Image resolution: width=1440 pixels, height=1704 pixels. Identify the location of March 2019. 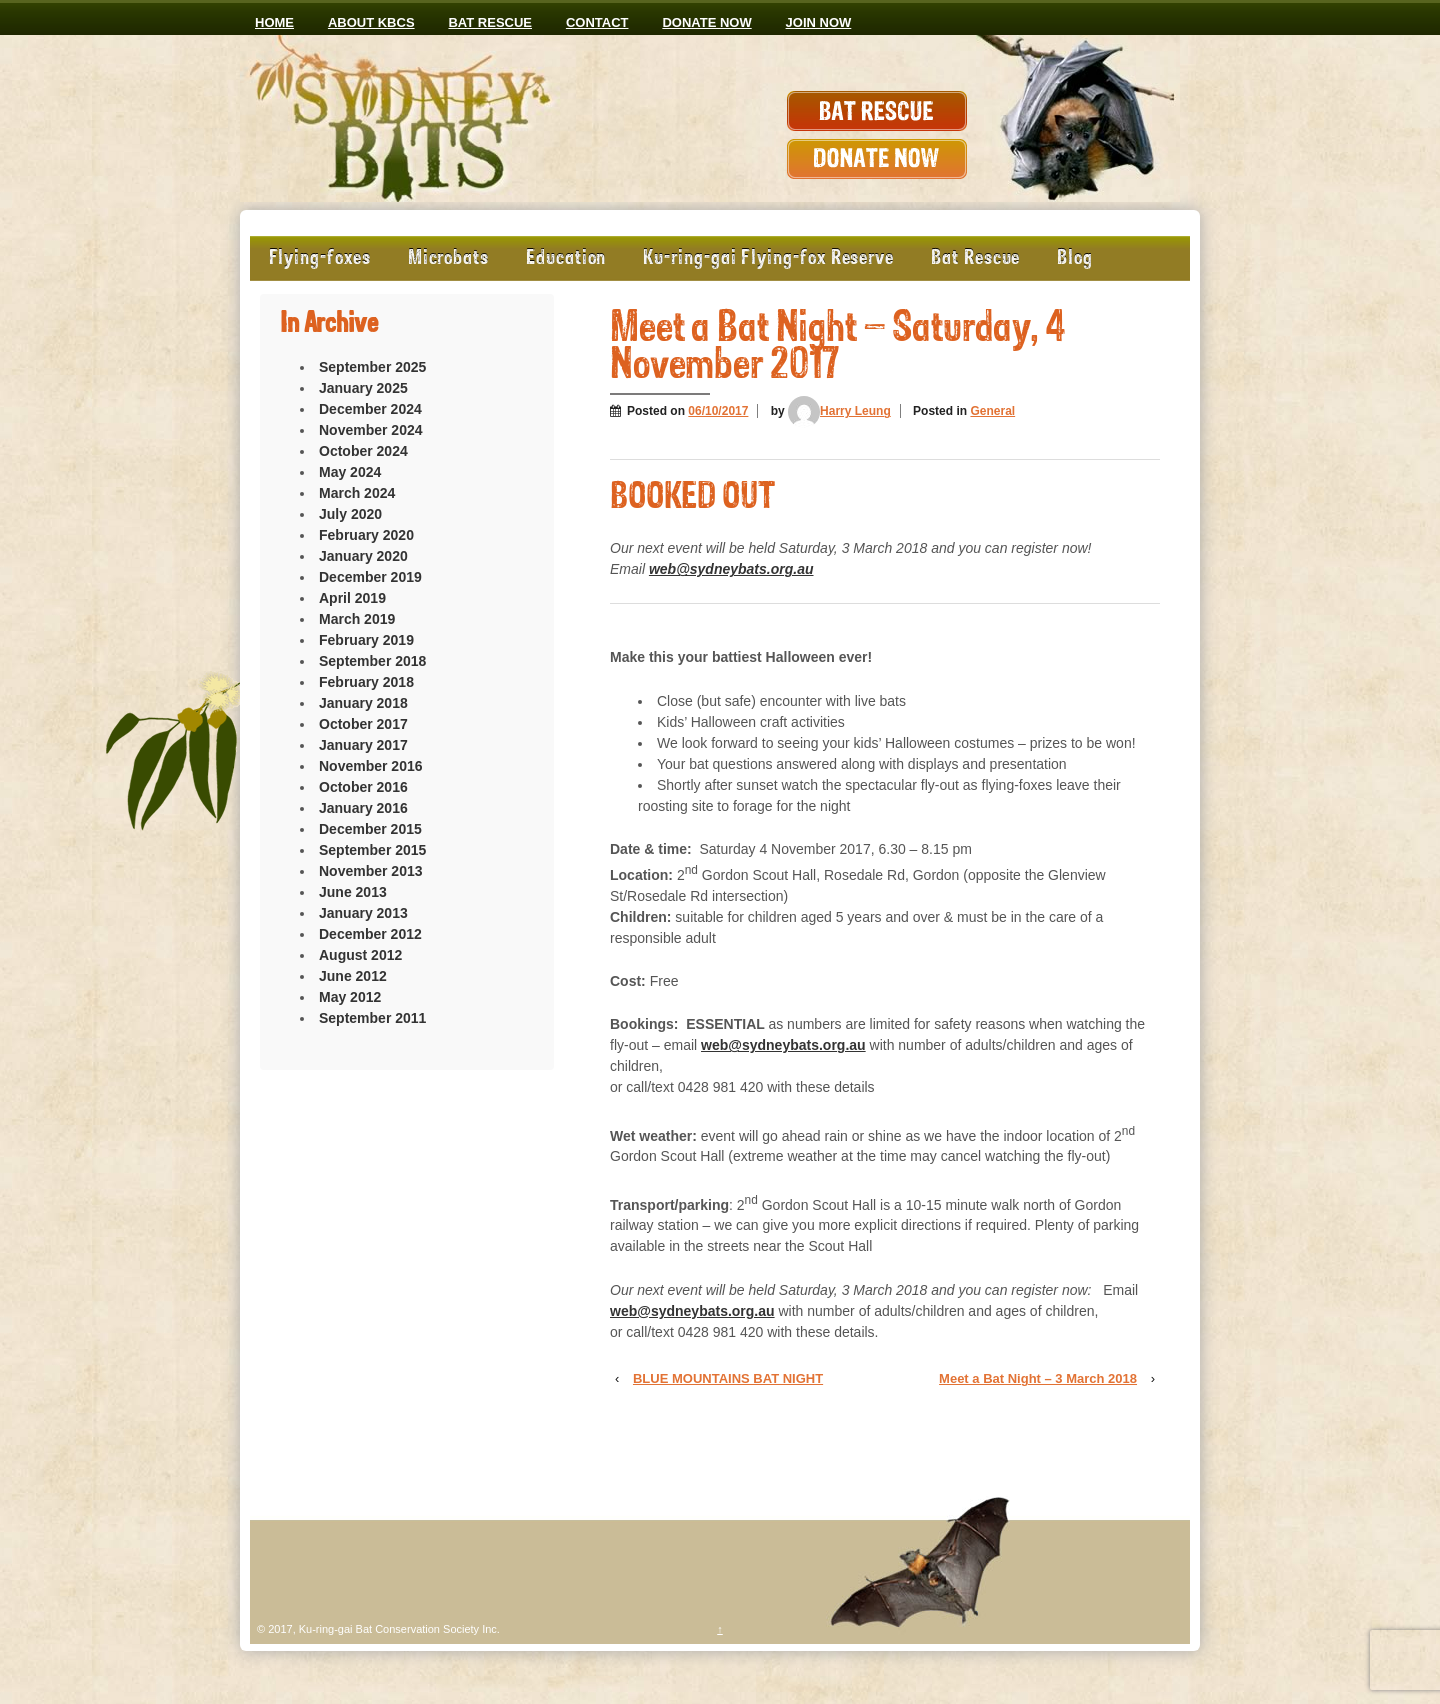
(357, 619).